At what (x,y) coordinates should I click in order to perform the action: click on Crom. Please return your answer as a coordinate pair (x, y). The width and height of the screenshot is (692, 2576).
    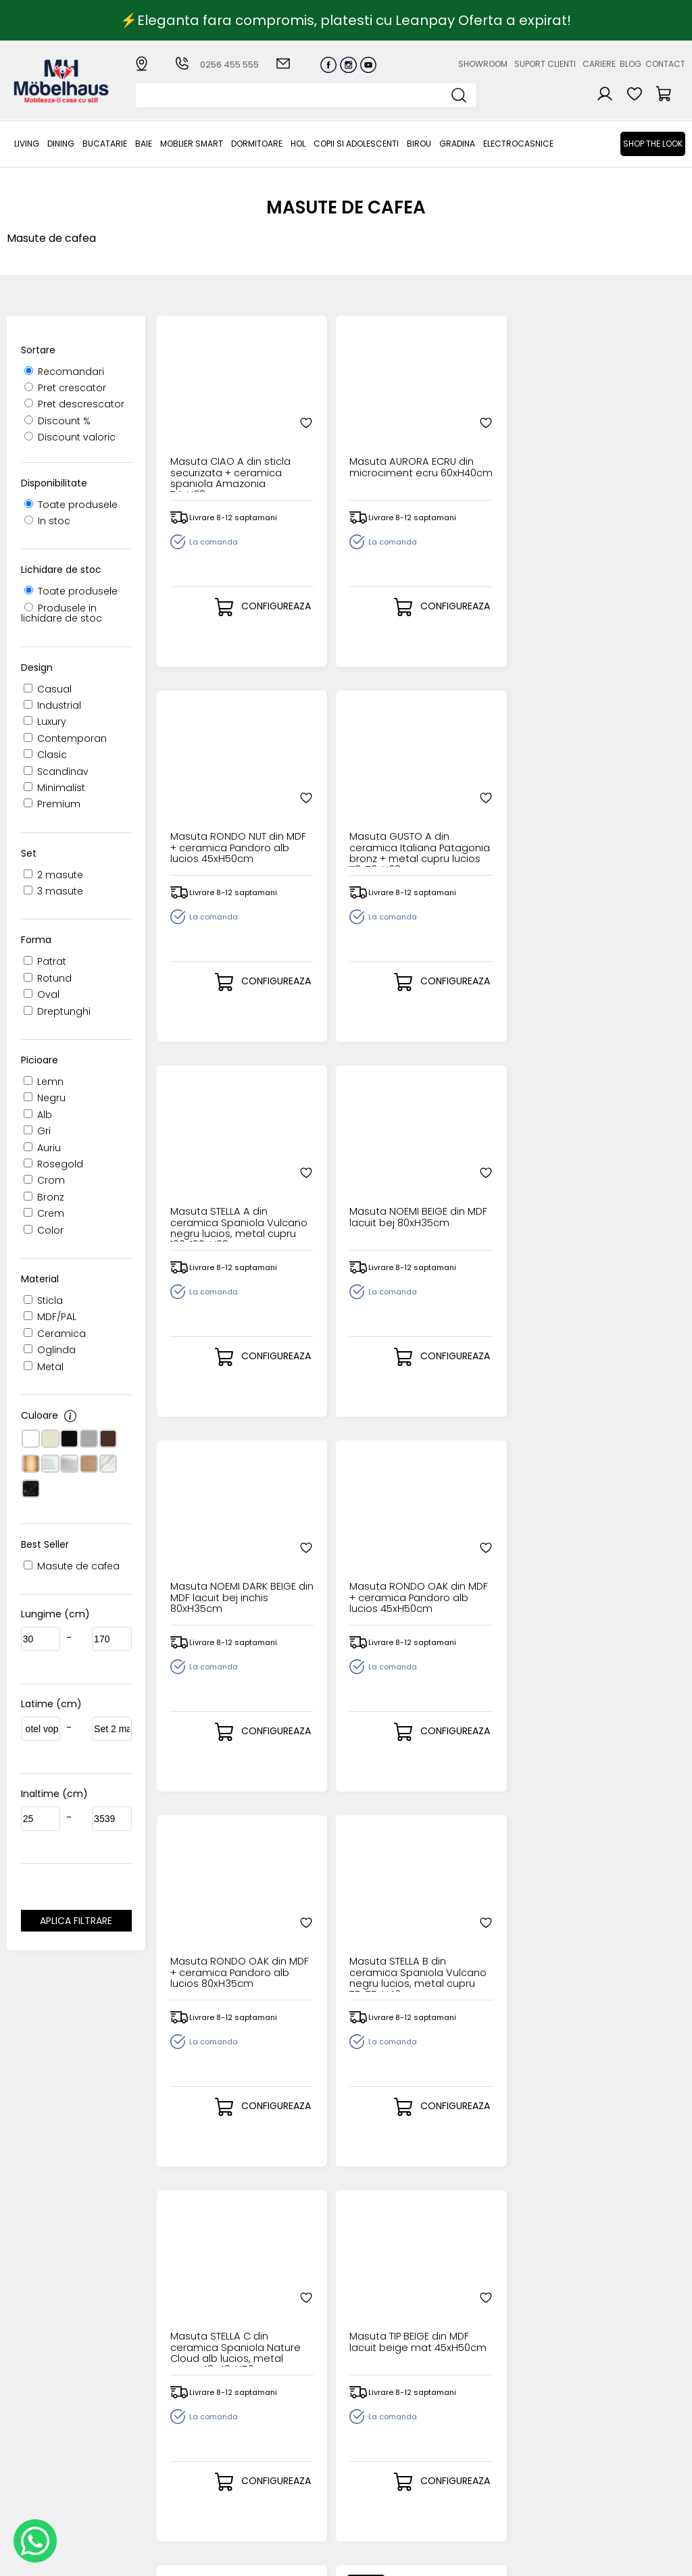
    Looking at the image, I should click on (44, 1180).